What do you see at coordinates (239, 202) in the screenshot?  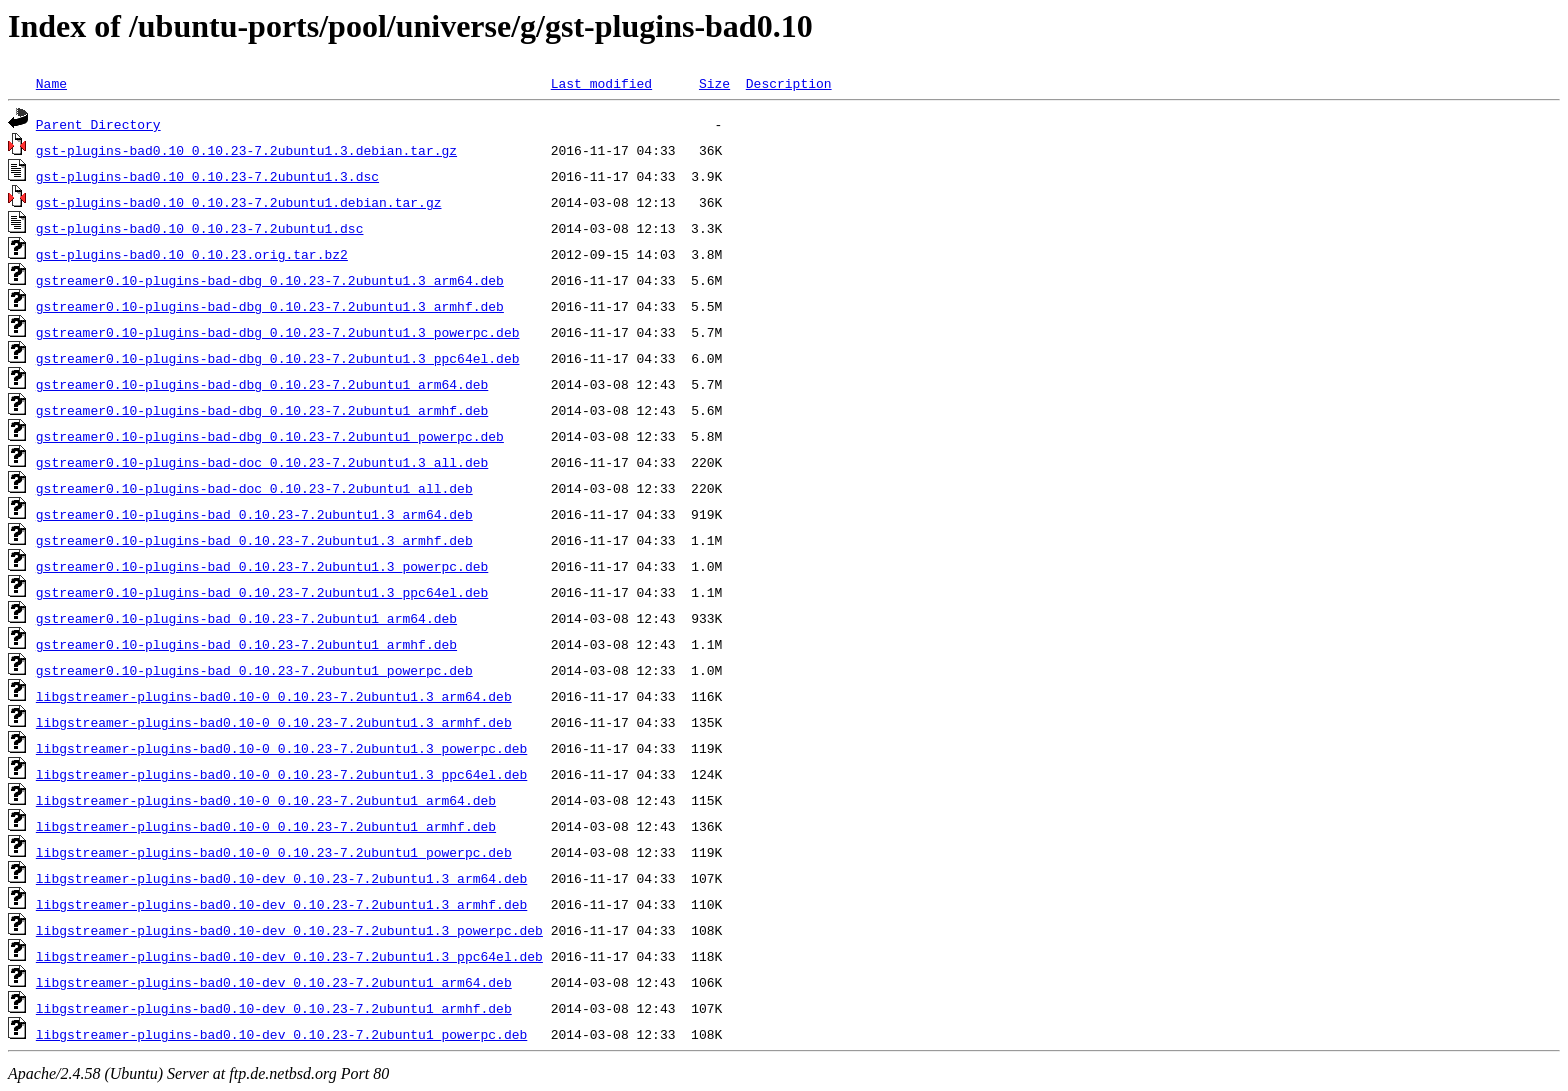 I see `gst-plugins-bad0.10_0.10.23-7.2ubuntu1.debian.tar.gz` at bounding box center [239, 202].